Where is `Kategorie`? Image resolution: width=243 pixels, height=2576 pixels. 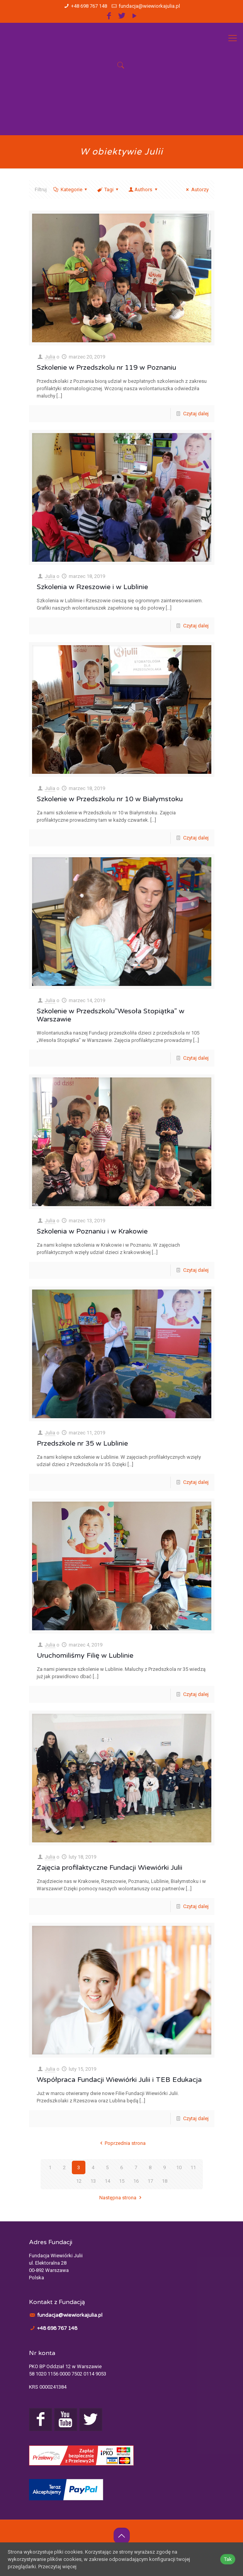 Kategorie is located at coordinates (71, 189).